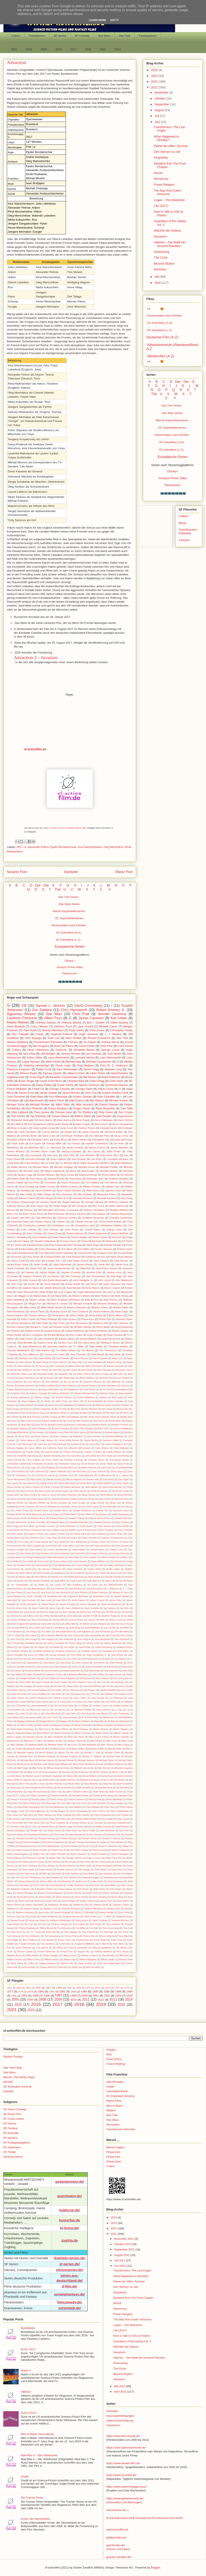 The width and height of the screenshot is (206, 2576). Describe the element at coordinates (47, 1940) in the screenshot. I see `Tony Randel` at that location.